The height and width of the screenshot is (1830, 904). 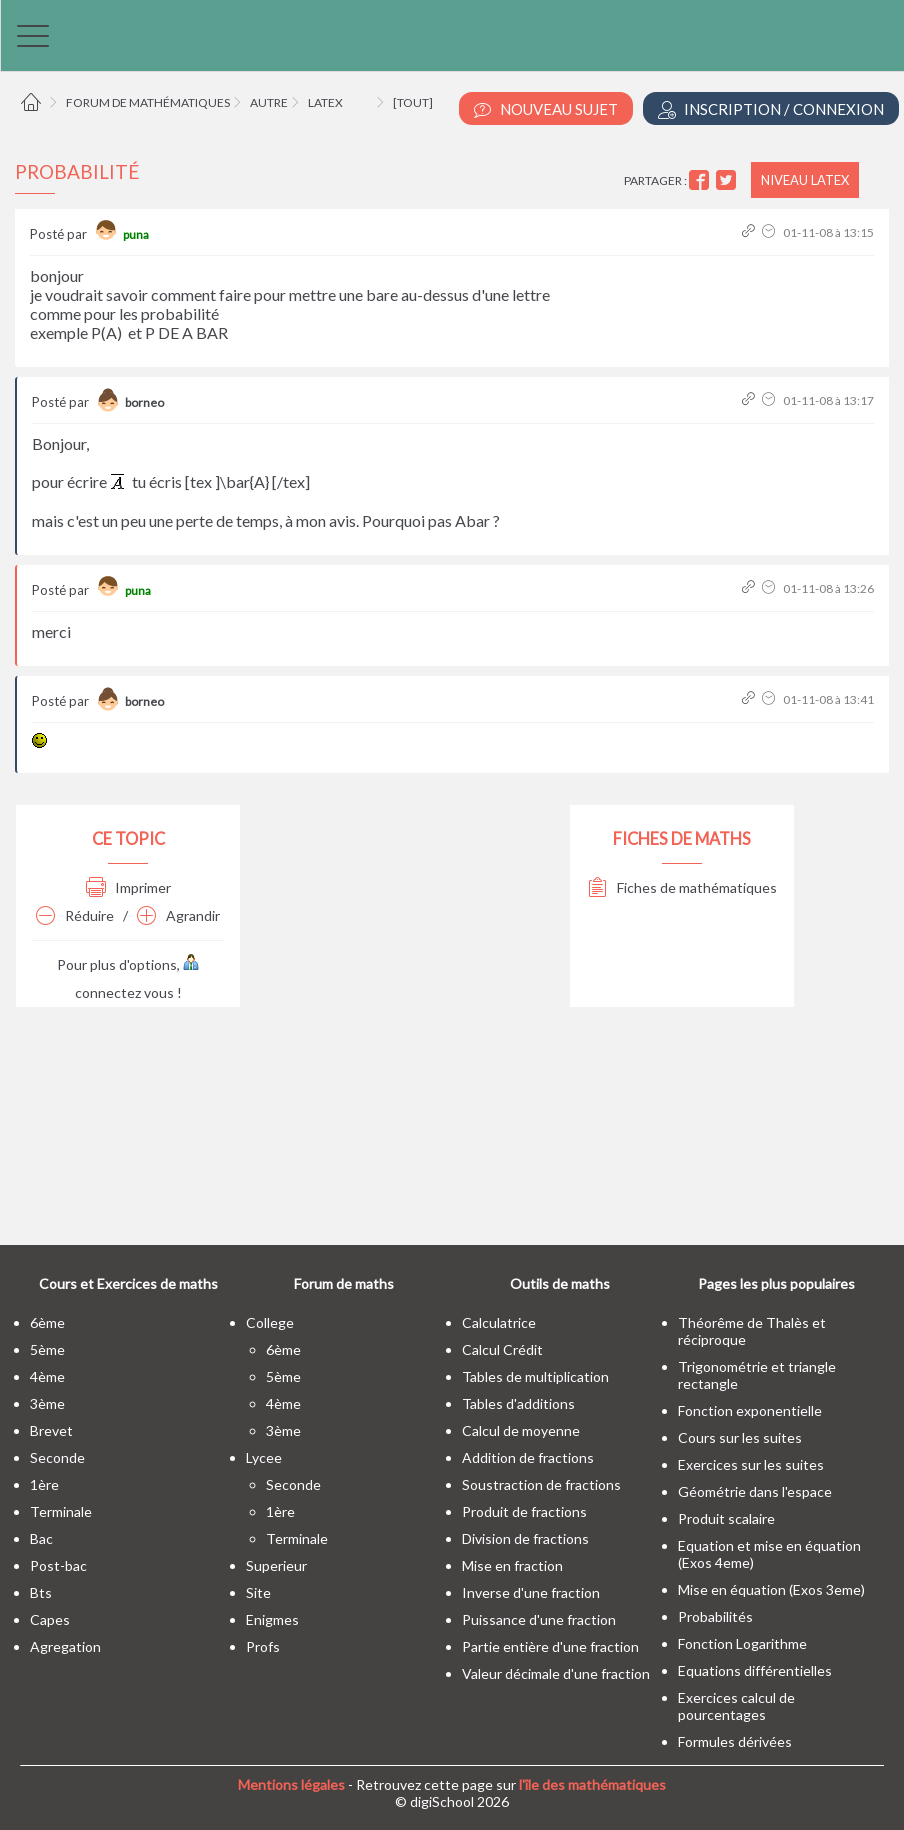 I want to click on Produit scalaire, so click(x=726, y=1518).